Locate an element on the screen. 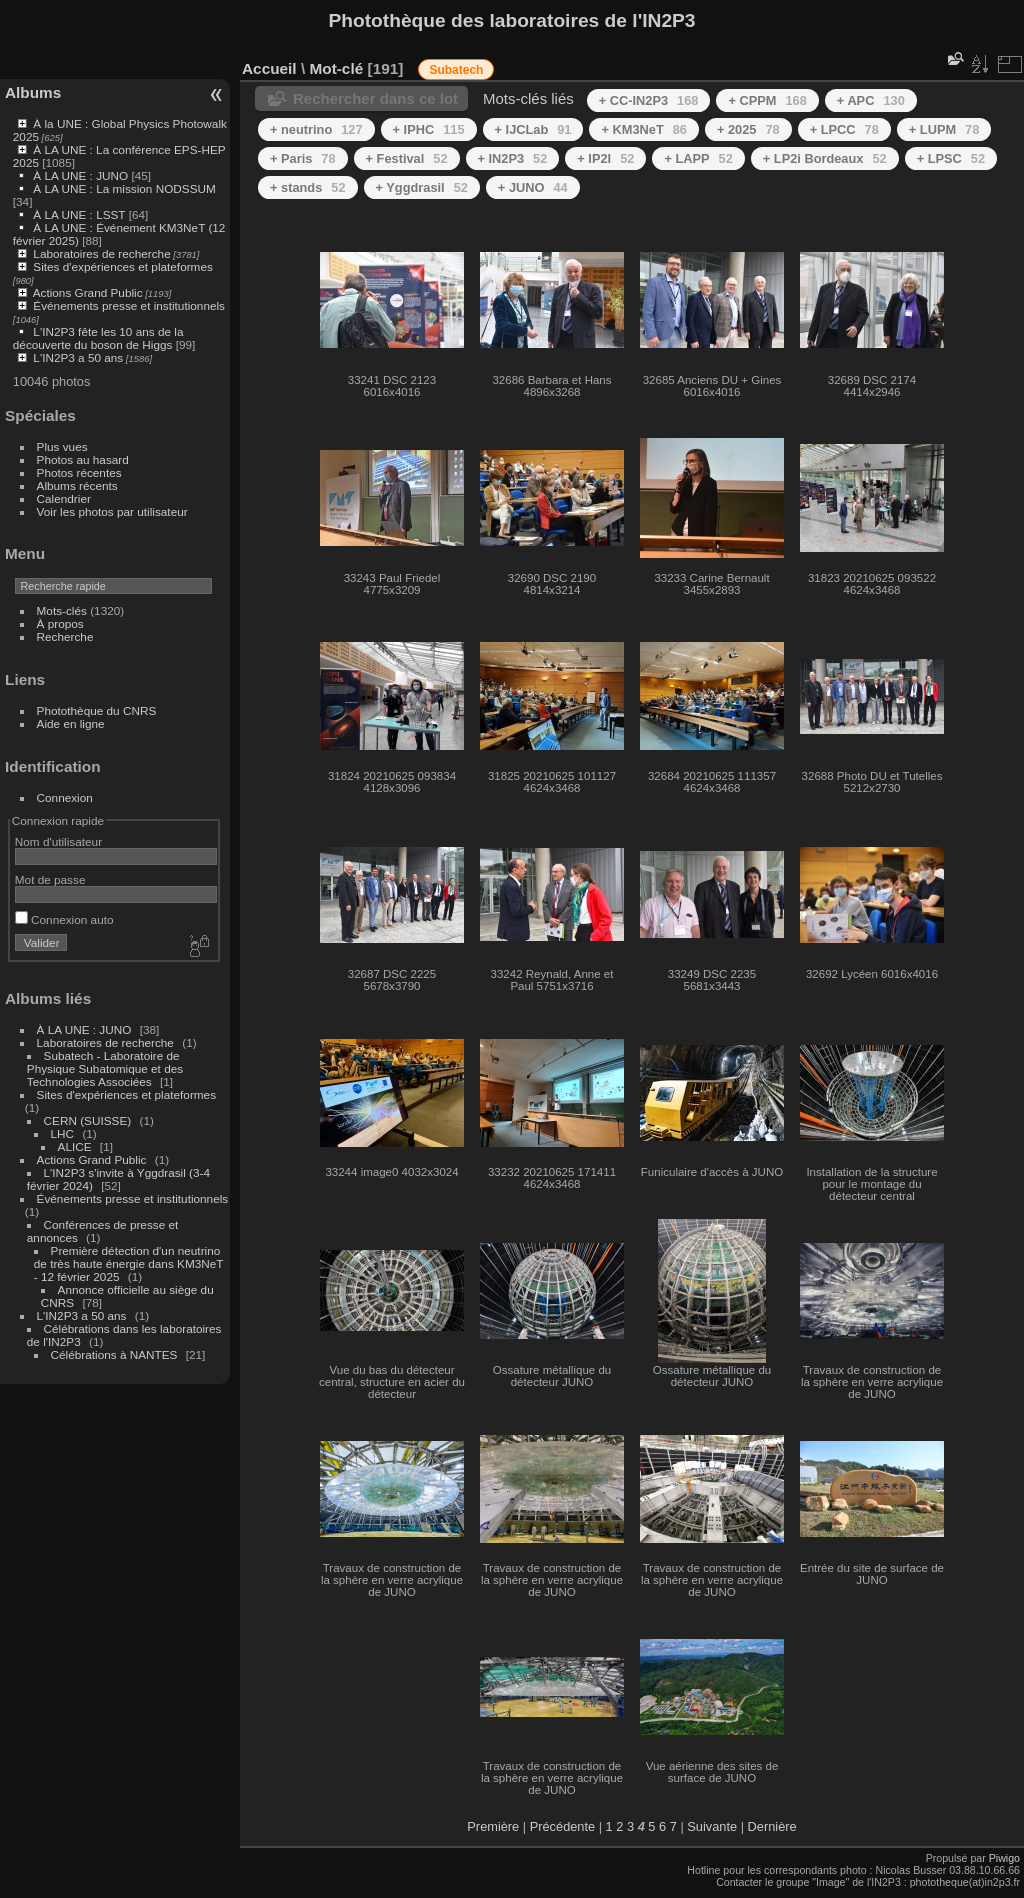  Albums is located at coordinates (33, 92).